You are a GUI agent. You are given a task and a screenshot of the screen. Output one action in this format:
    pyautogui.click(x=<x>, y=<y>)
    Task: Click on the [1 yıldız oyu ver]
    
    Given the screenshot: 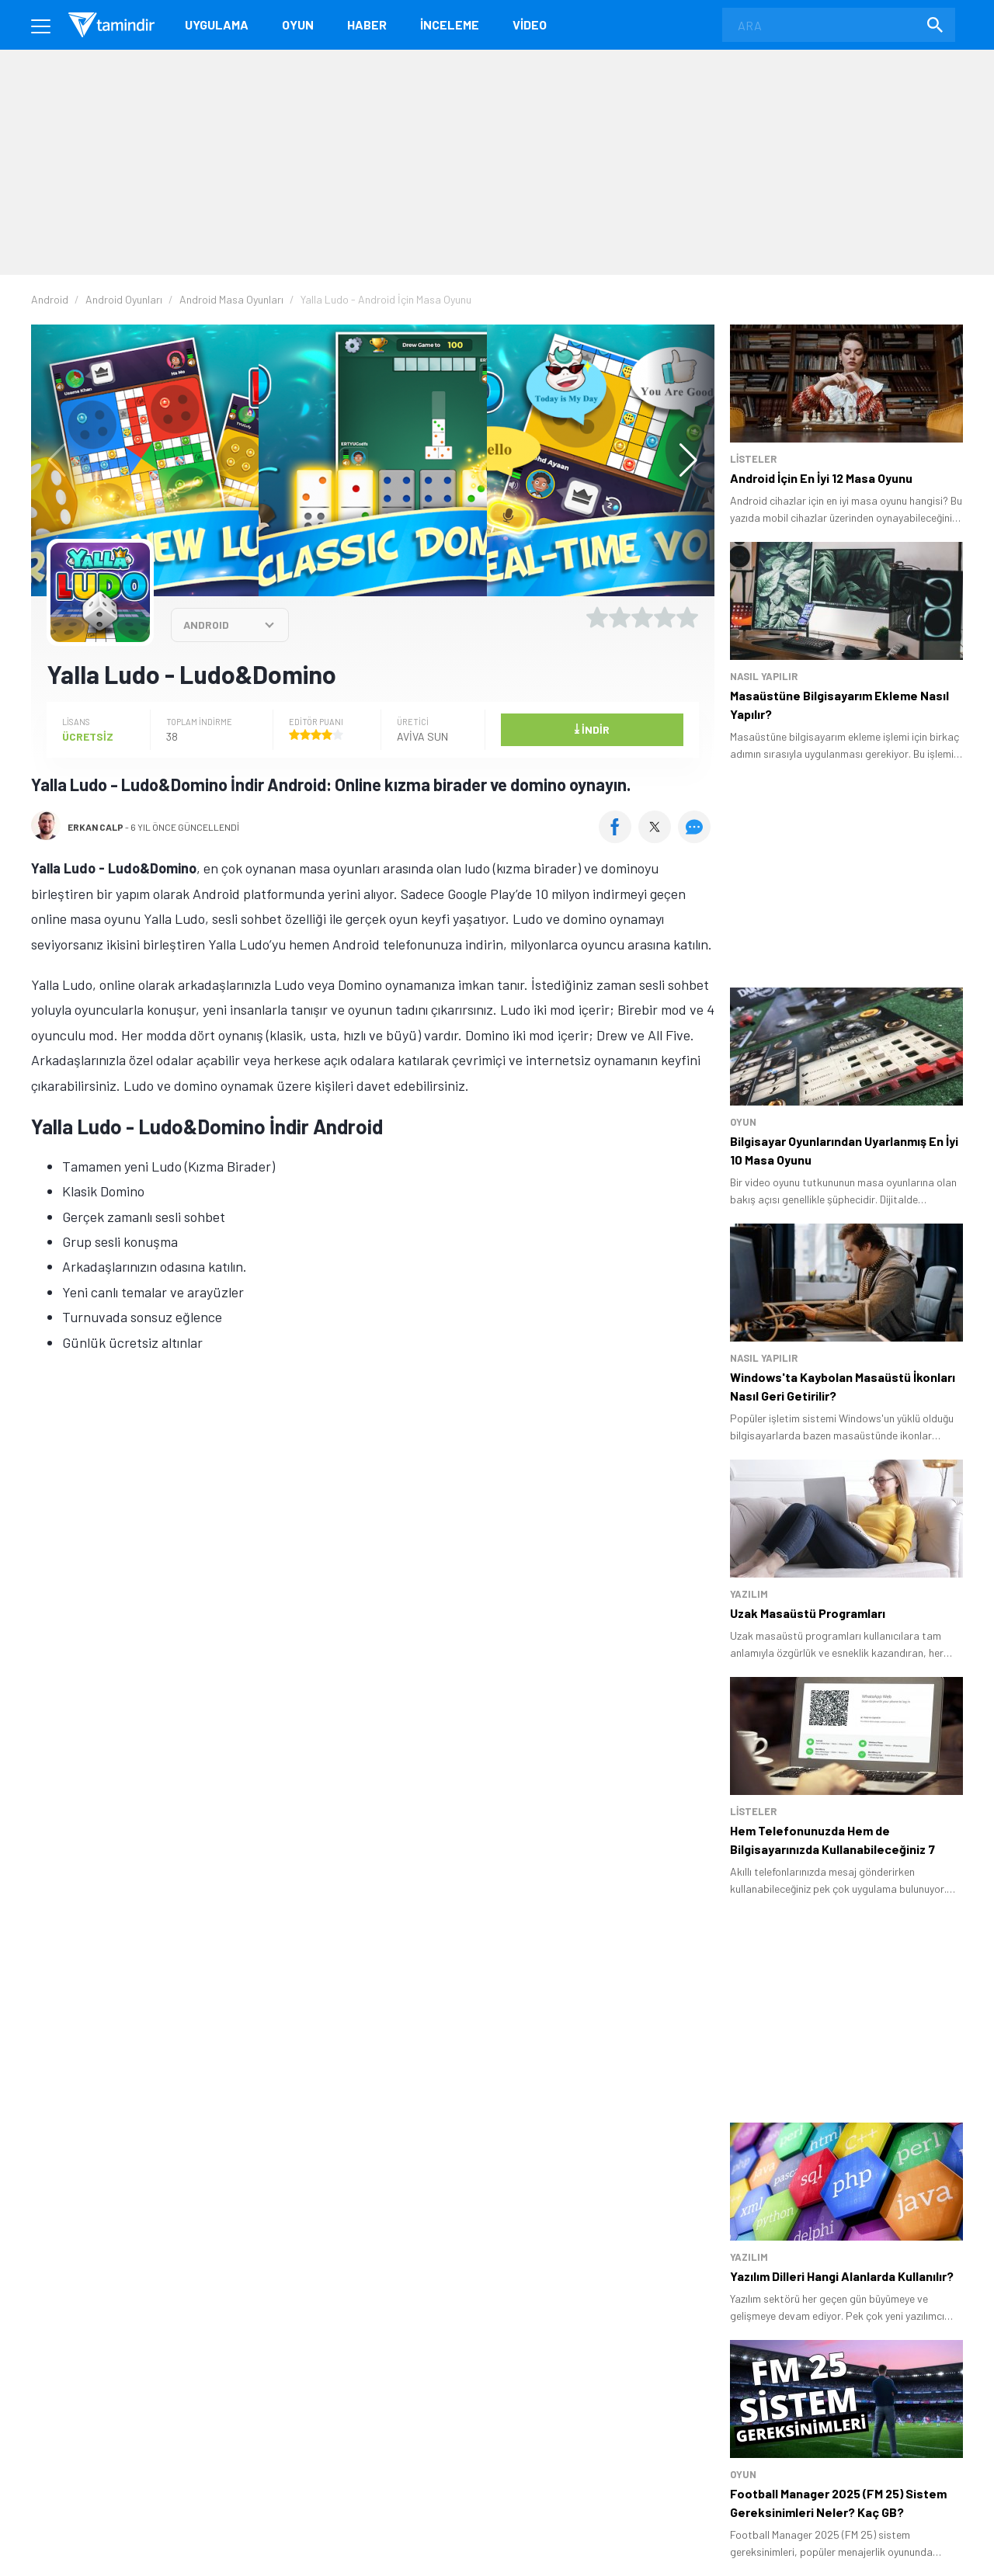 What is the action you would take?
    pyautogui.click(x=597, y=617)
    